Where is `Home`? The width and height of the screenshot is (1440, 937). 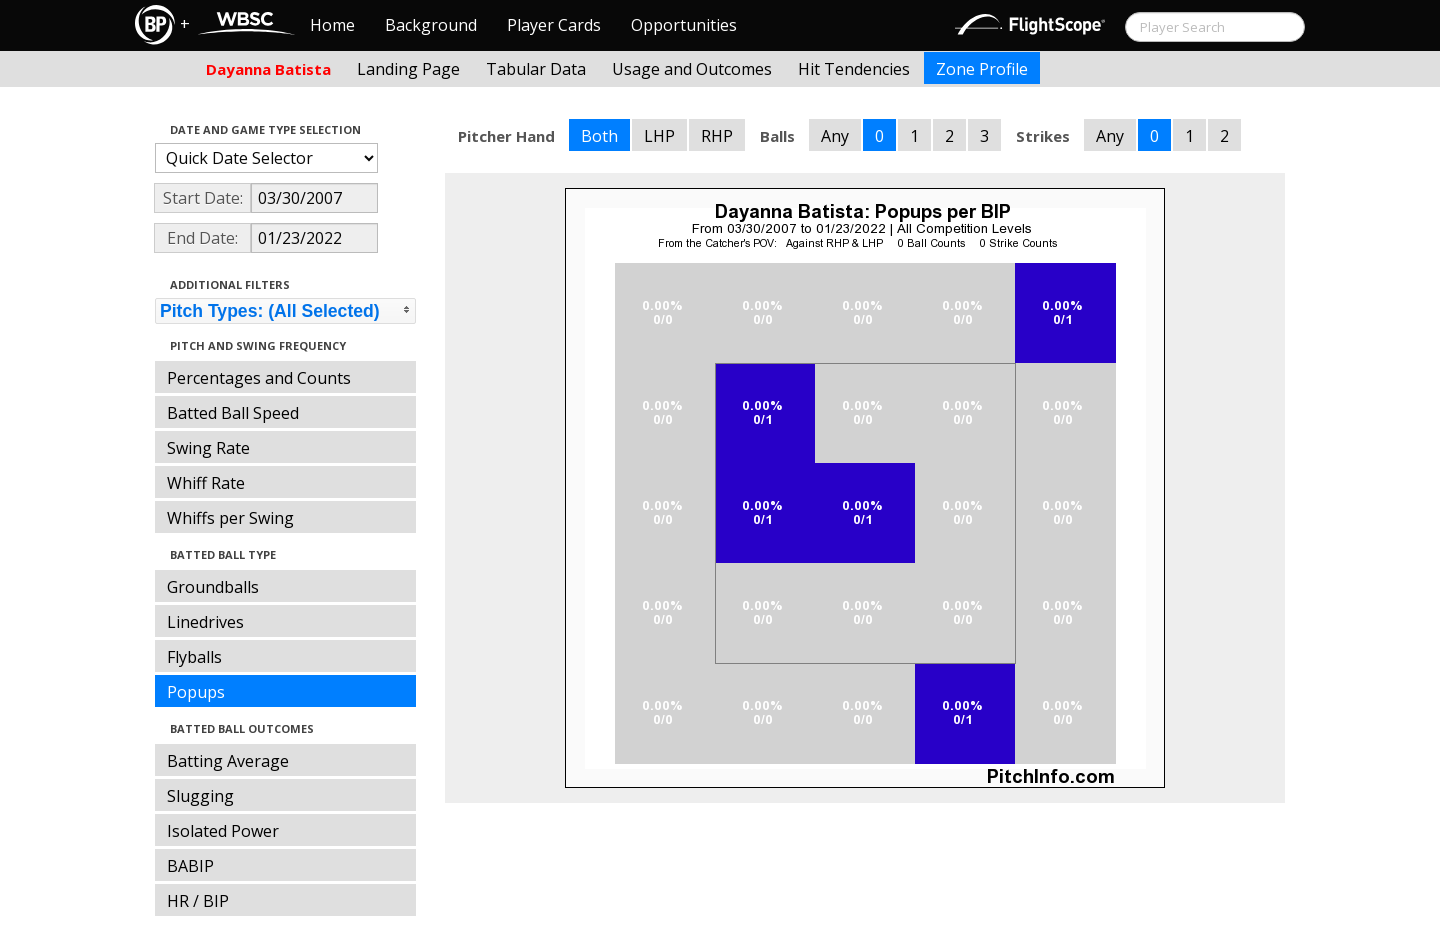
Home is located at coordinates (332, 25).